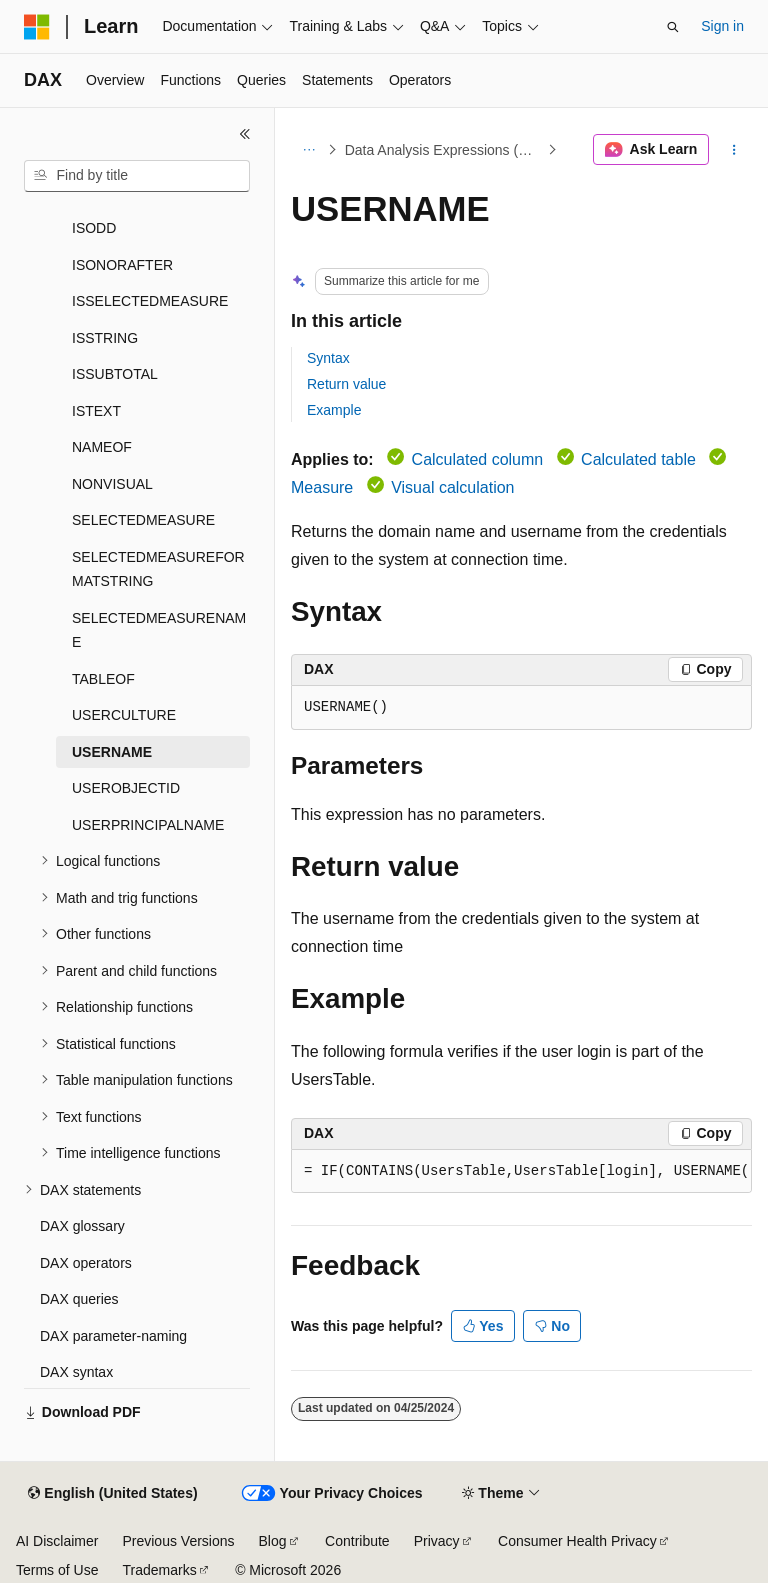  Describe the element at coordinates (159, 630) in the screenshot. I see `SELECTEDMEASURENAME [treeitem]` at that location.